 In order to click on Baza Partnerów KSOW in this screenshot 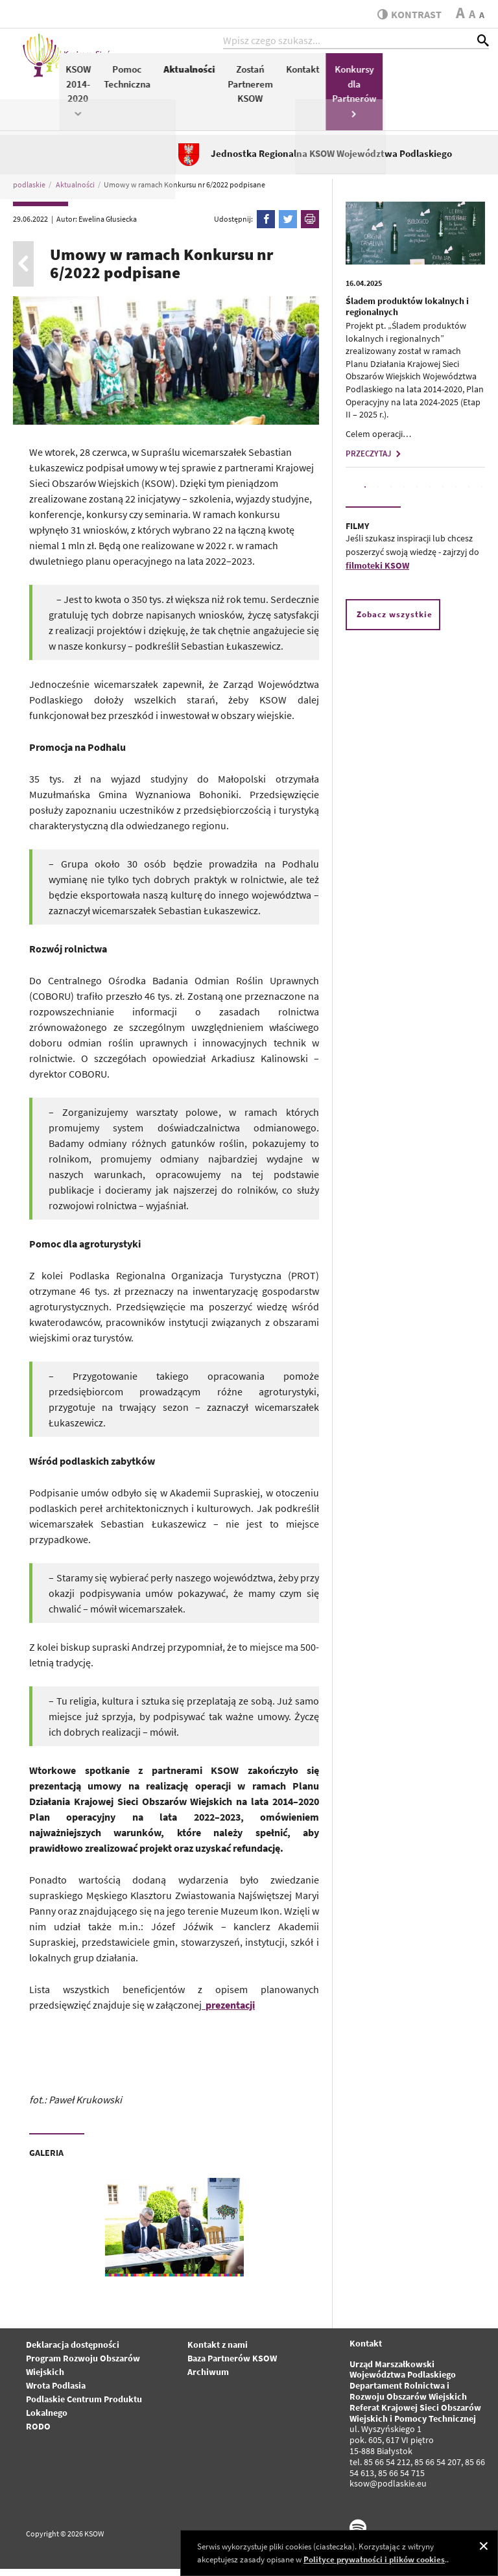, I will do `click(232, 2365)`.